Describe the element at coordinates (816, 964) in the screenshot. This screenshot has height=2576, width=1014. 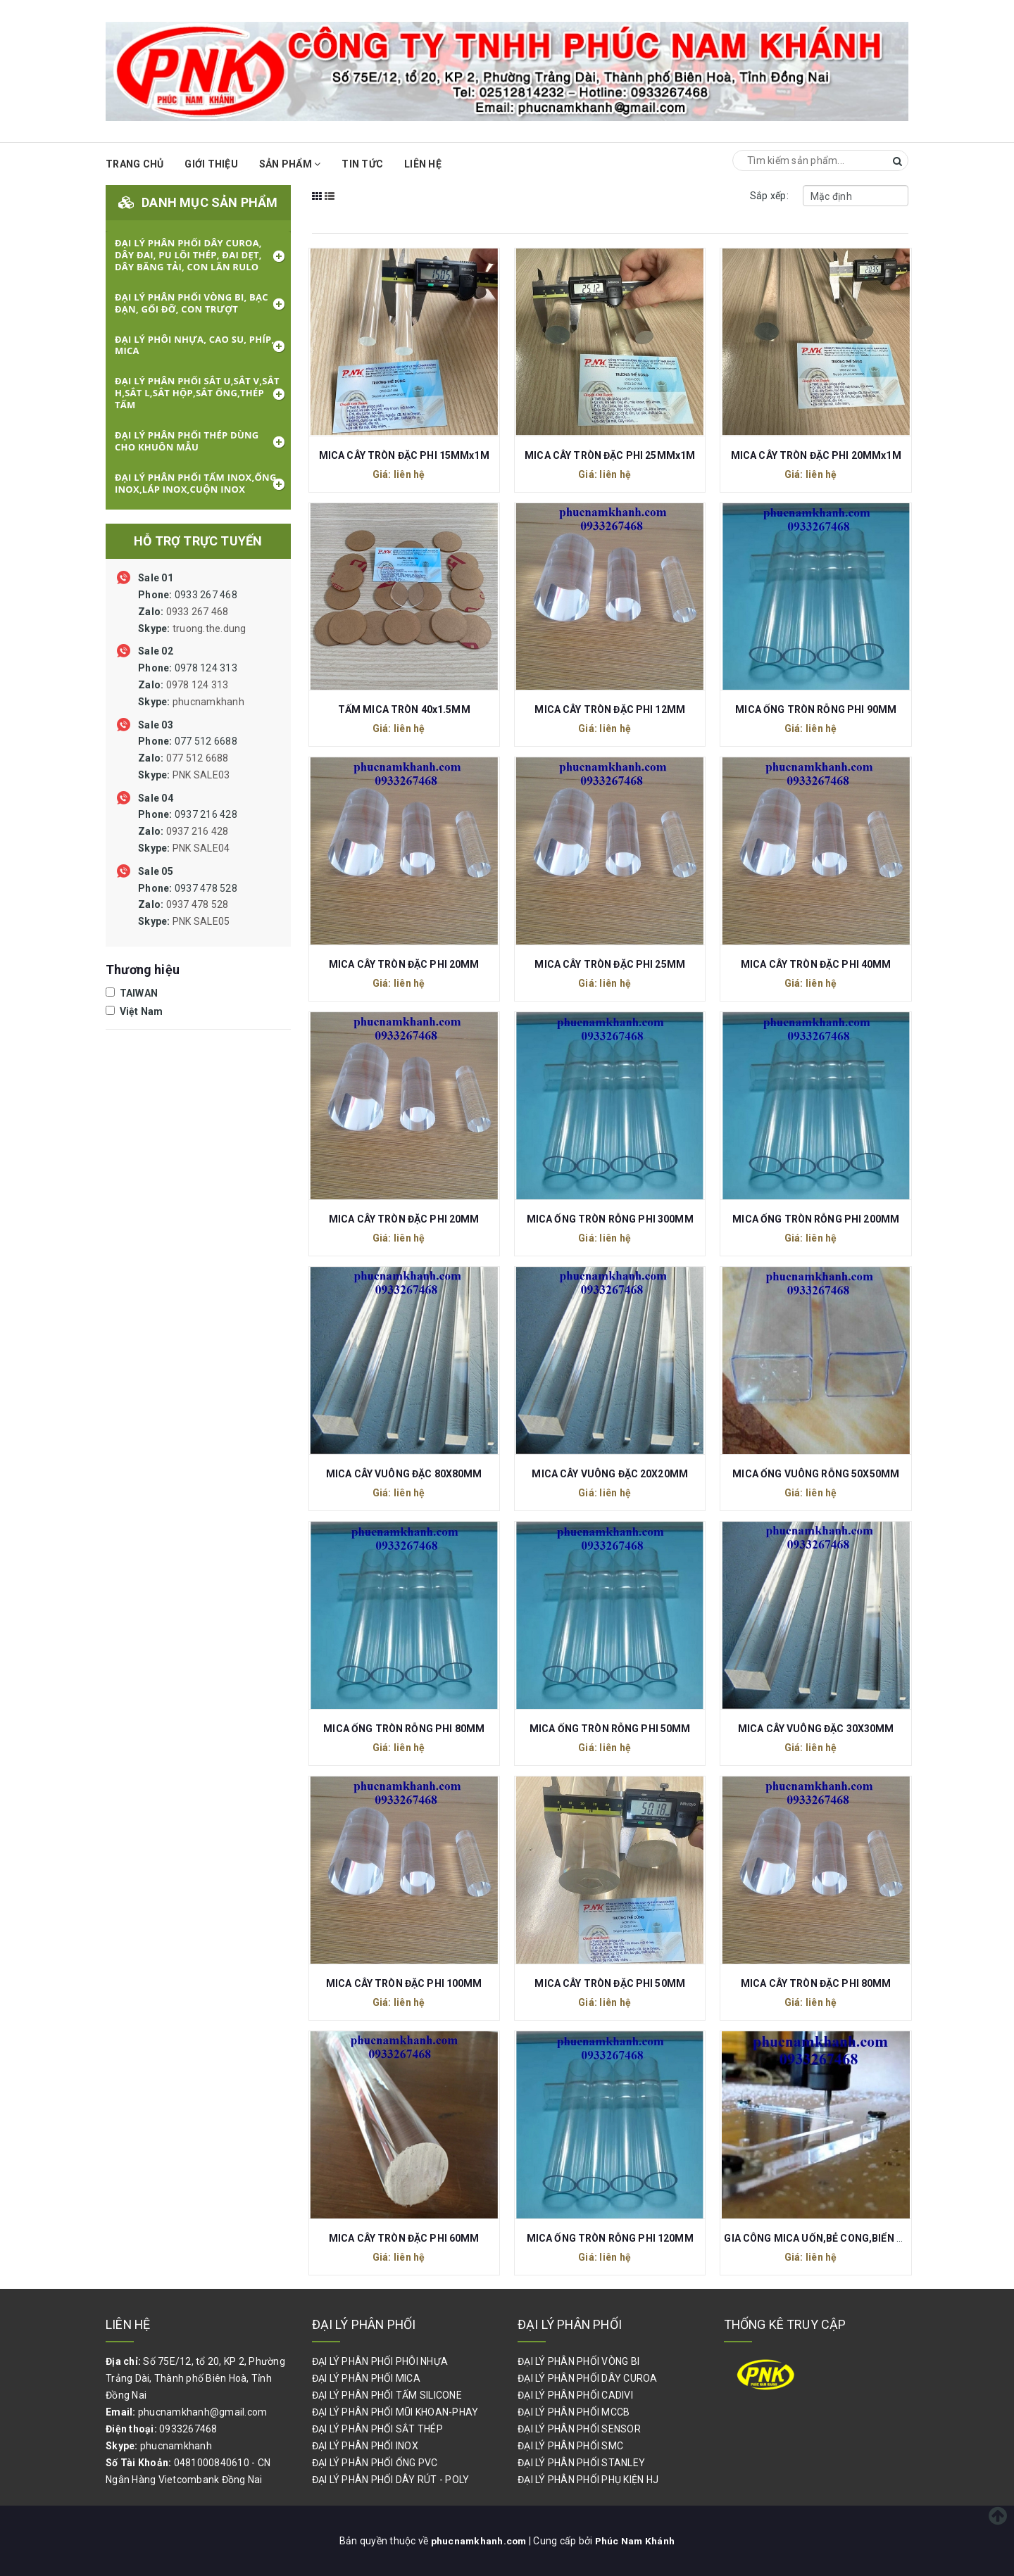
I see `MICA CÂY TRÒN ĐẶC PHI 40MM` at that location.